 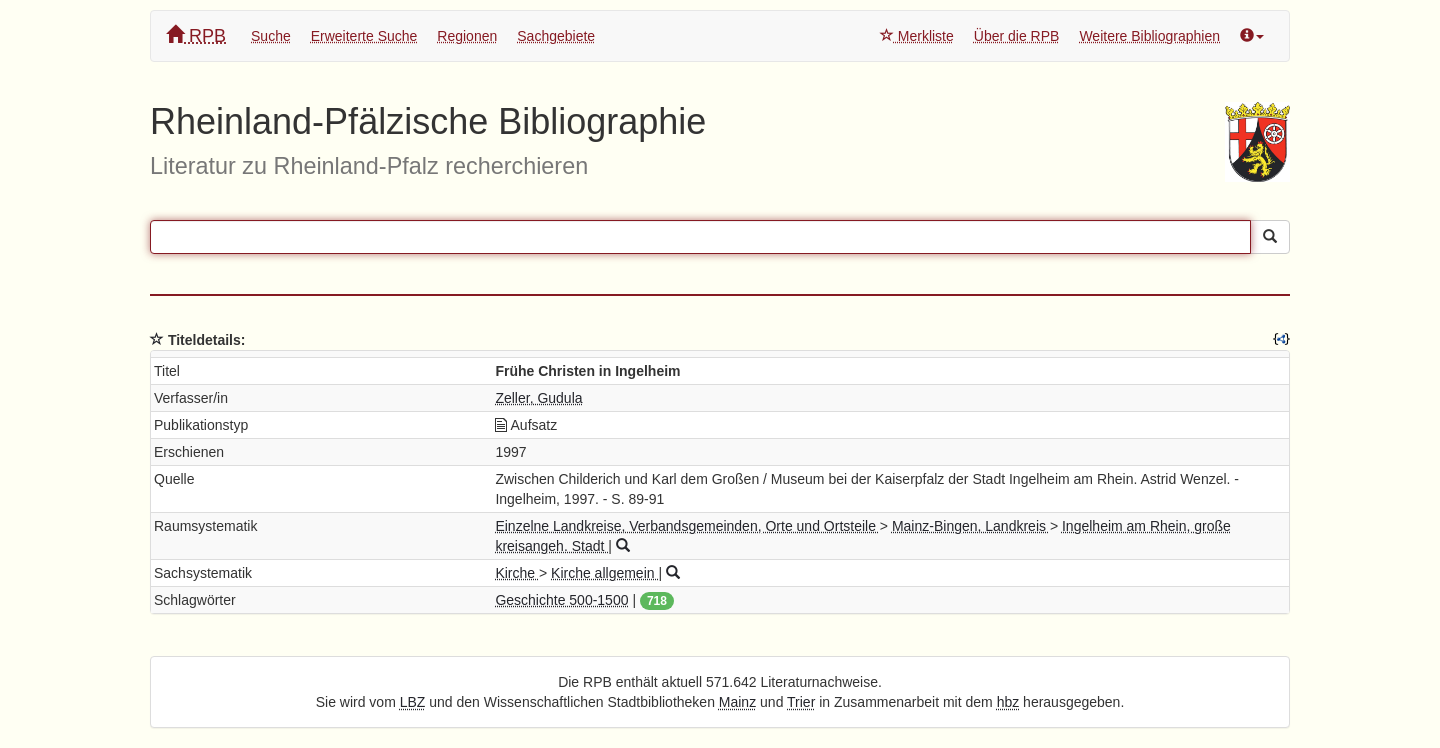 What do you see at coordinates (561, 600) in the screenshot?
I see `Geschichte 500-1500` at bounding box center [561, 600].